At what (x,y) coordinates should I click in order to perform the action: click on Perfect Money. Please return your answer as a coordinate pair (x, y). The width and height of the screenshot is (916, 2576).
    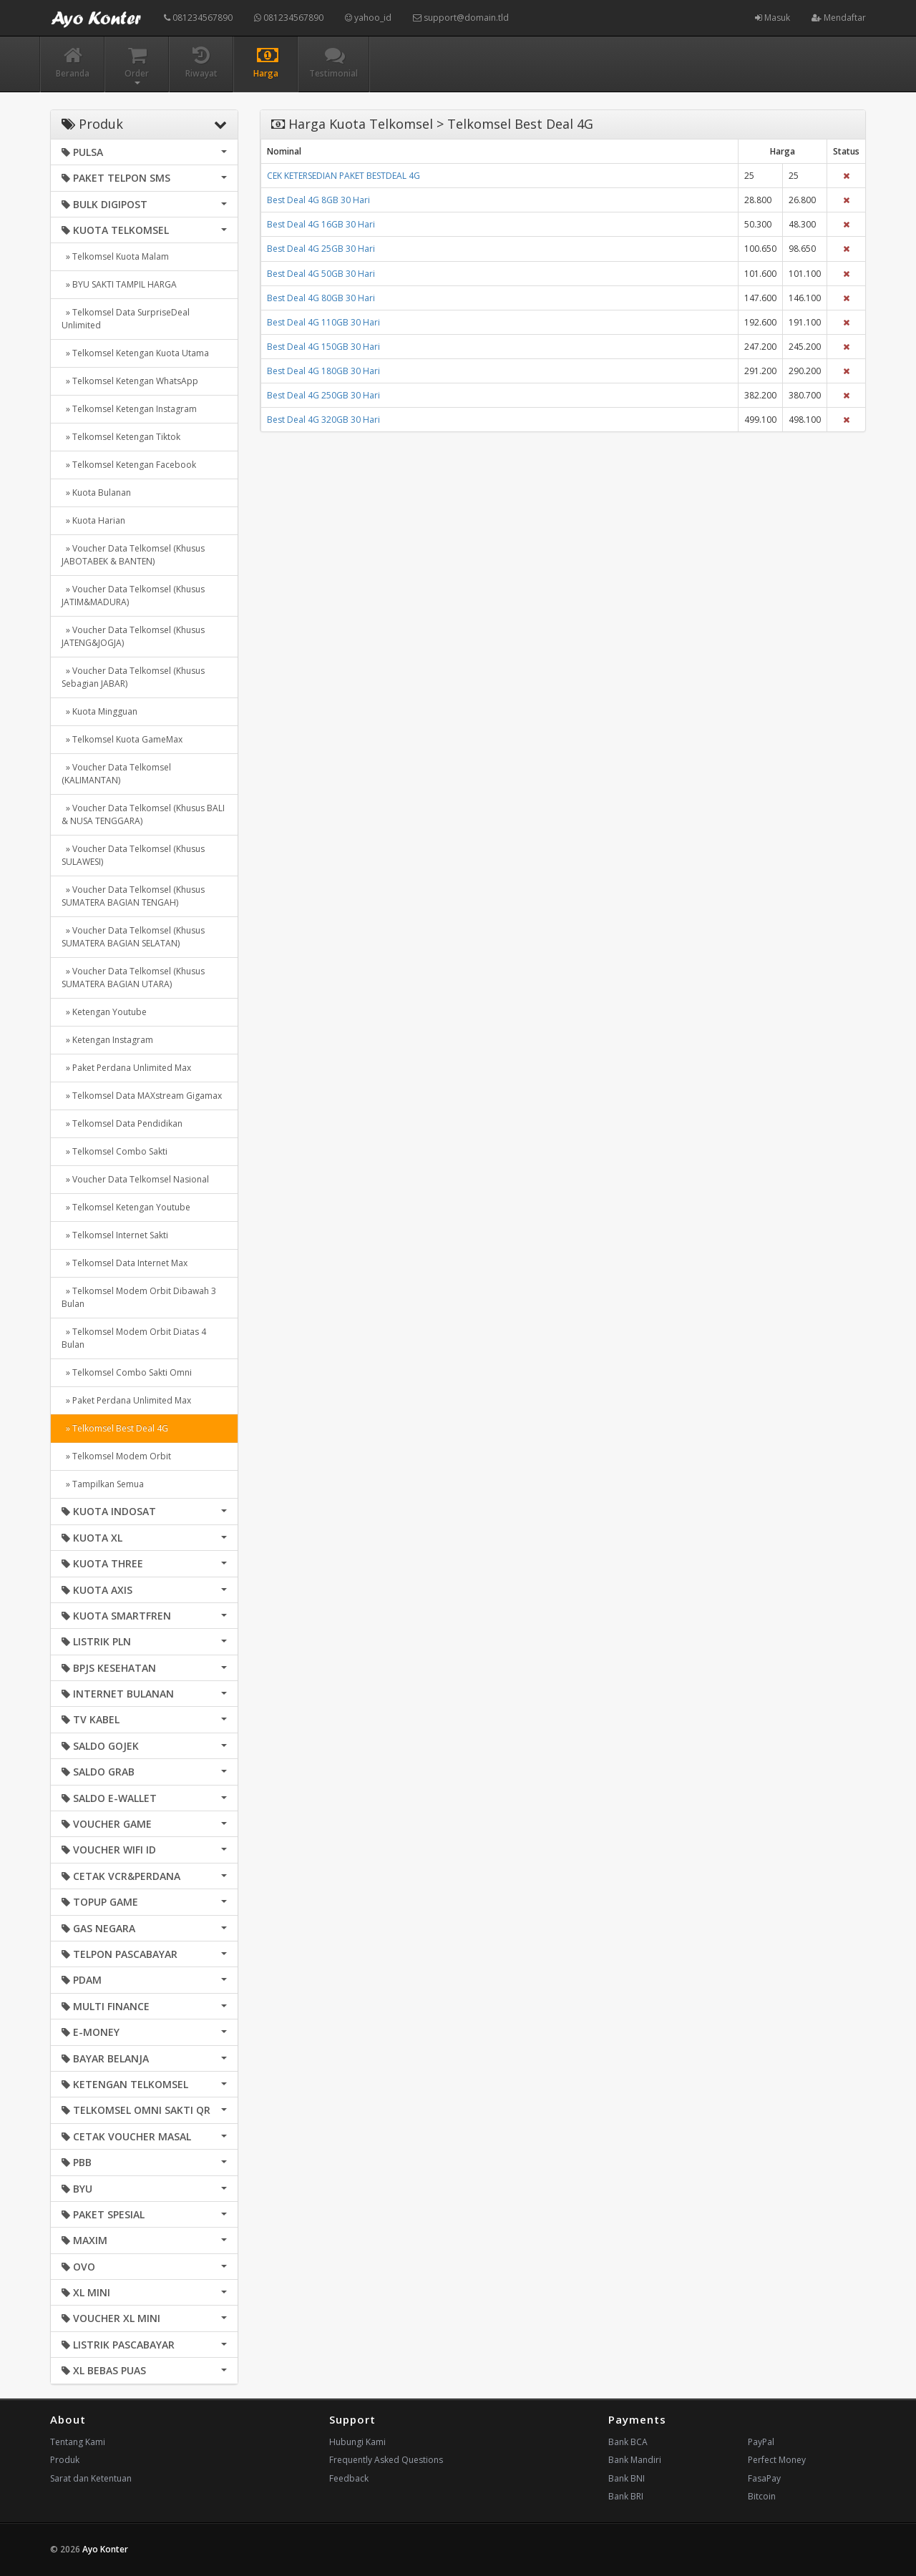
    Looking at the image, I should click on (777, 2460).